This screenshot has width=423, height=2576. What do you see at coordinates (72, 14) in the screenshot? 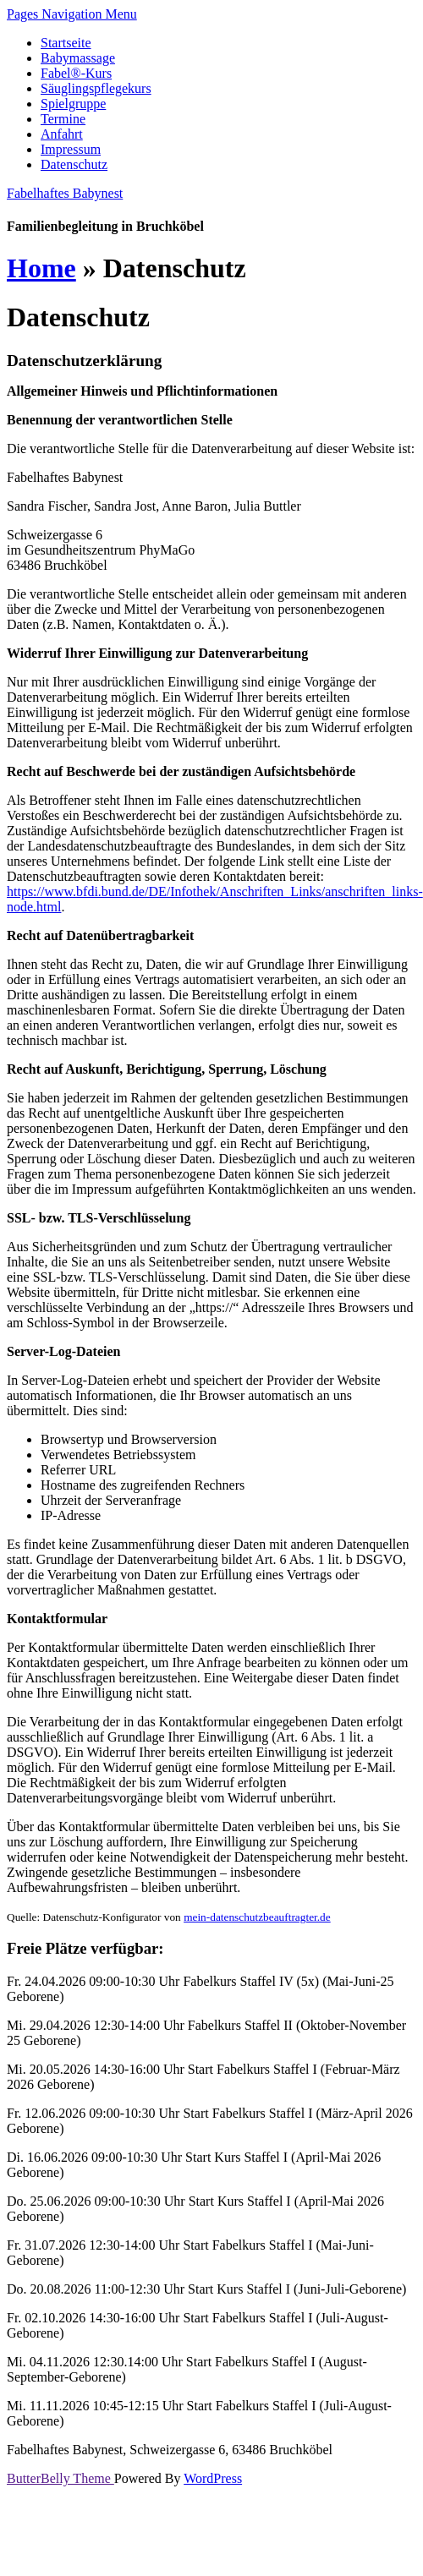
I see `Pages Navigation Menu` at bounding box center [72, 14].